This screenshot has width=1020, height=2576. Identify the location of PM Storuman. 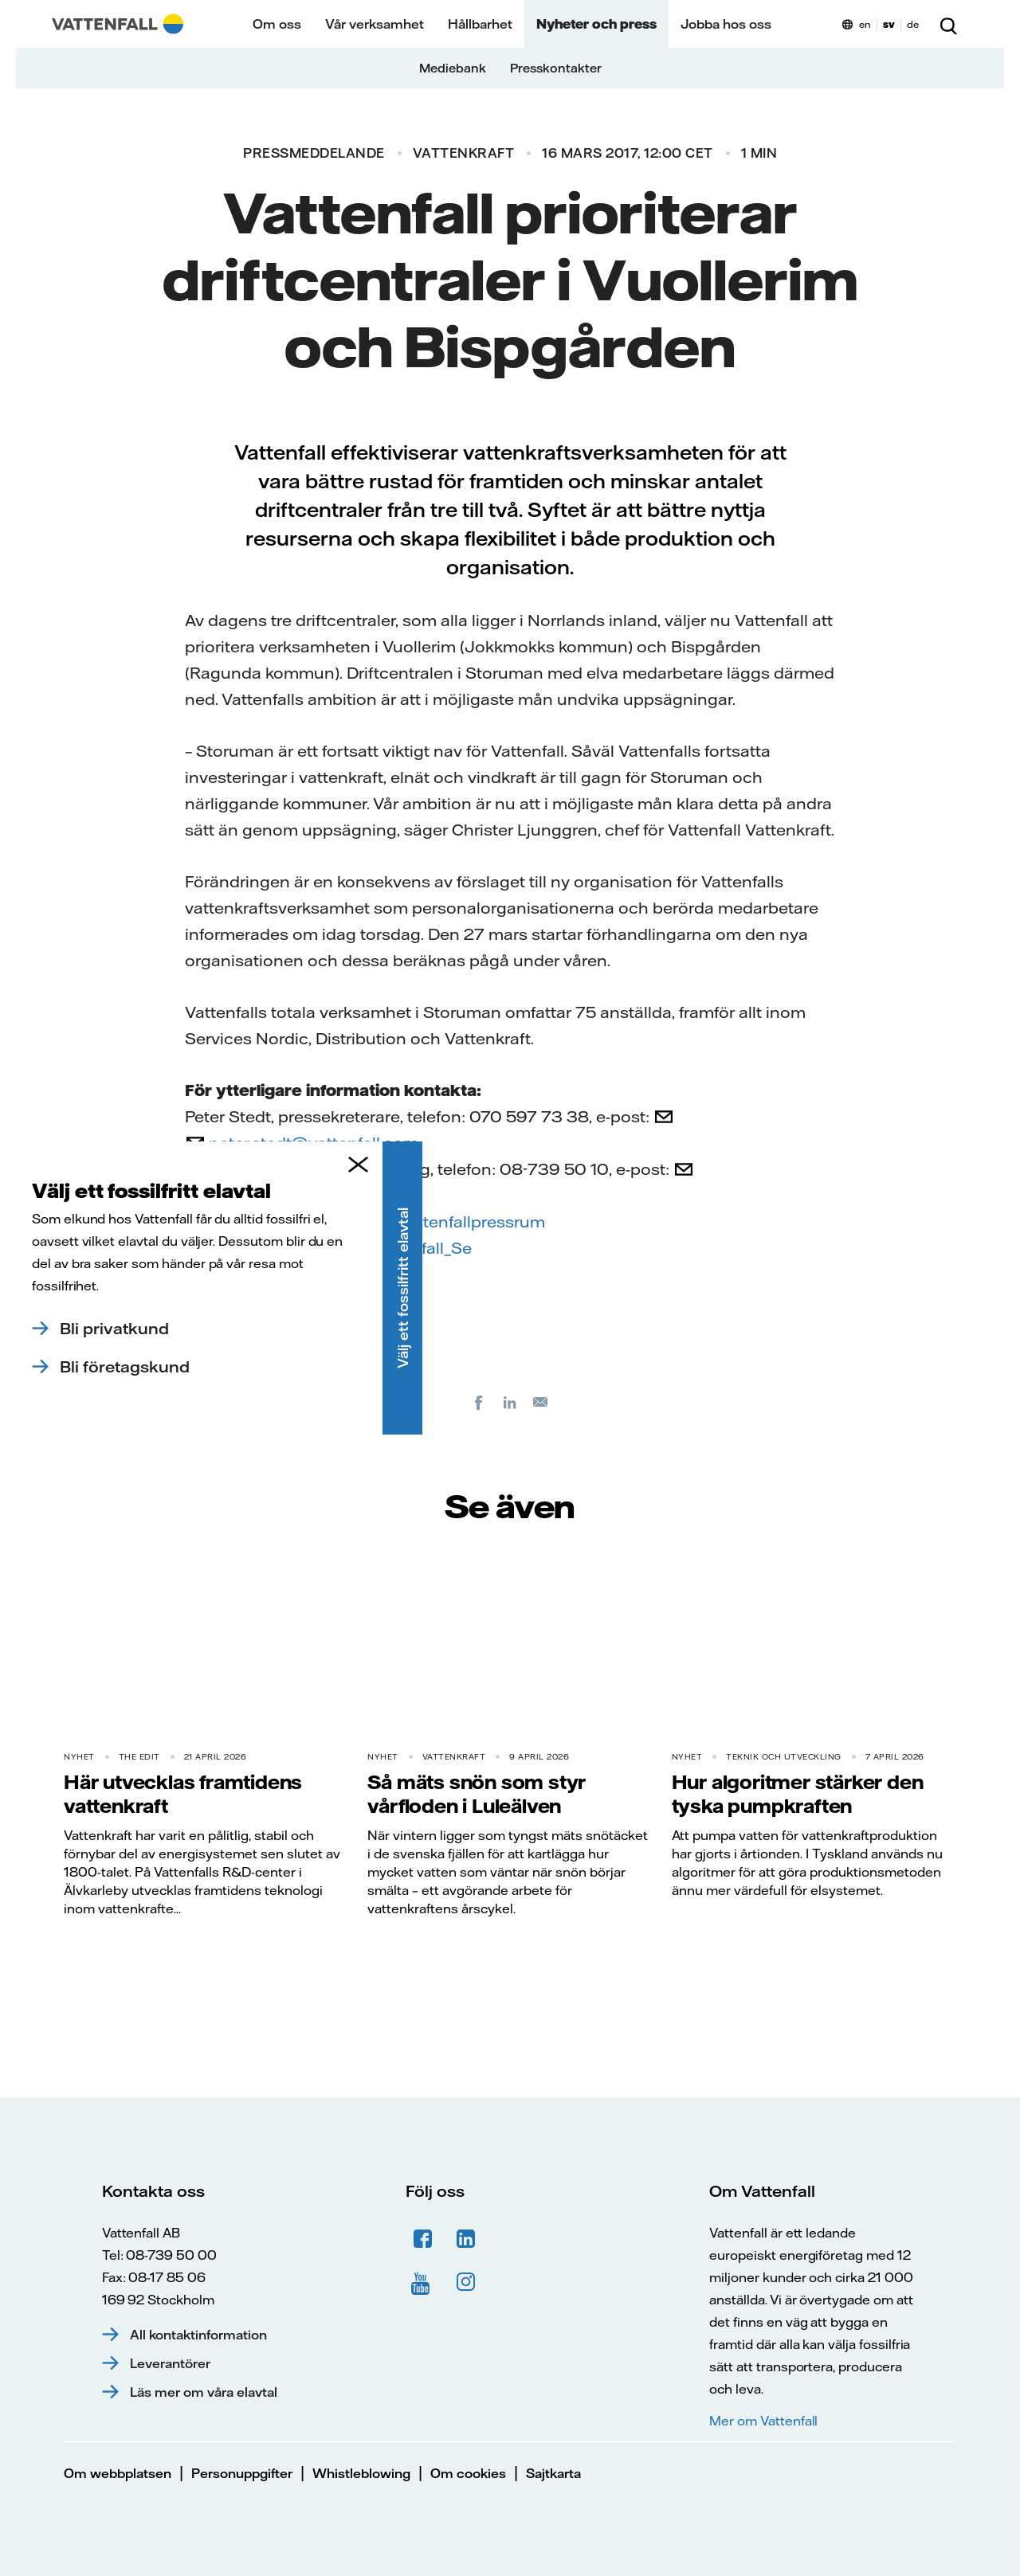
(252, 1360).